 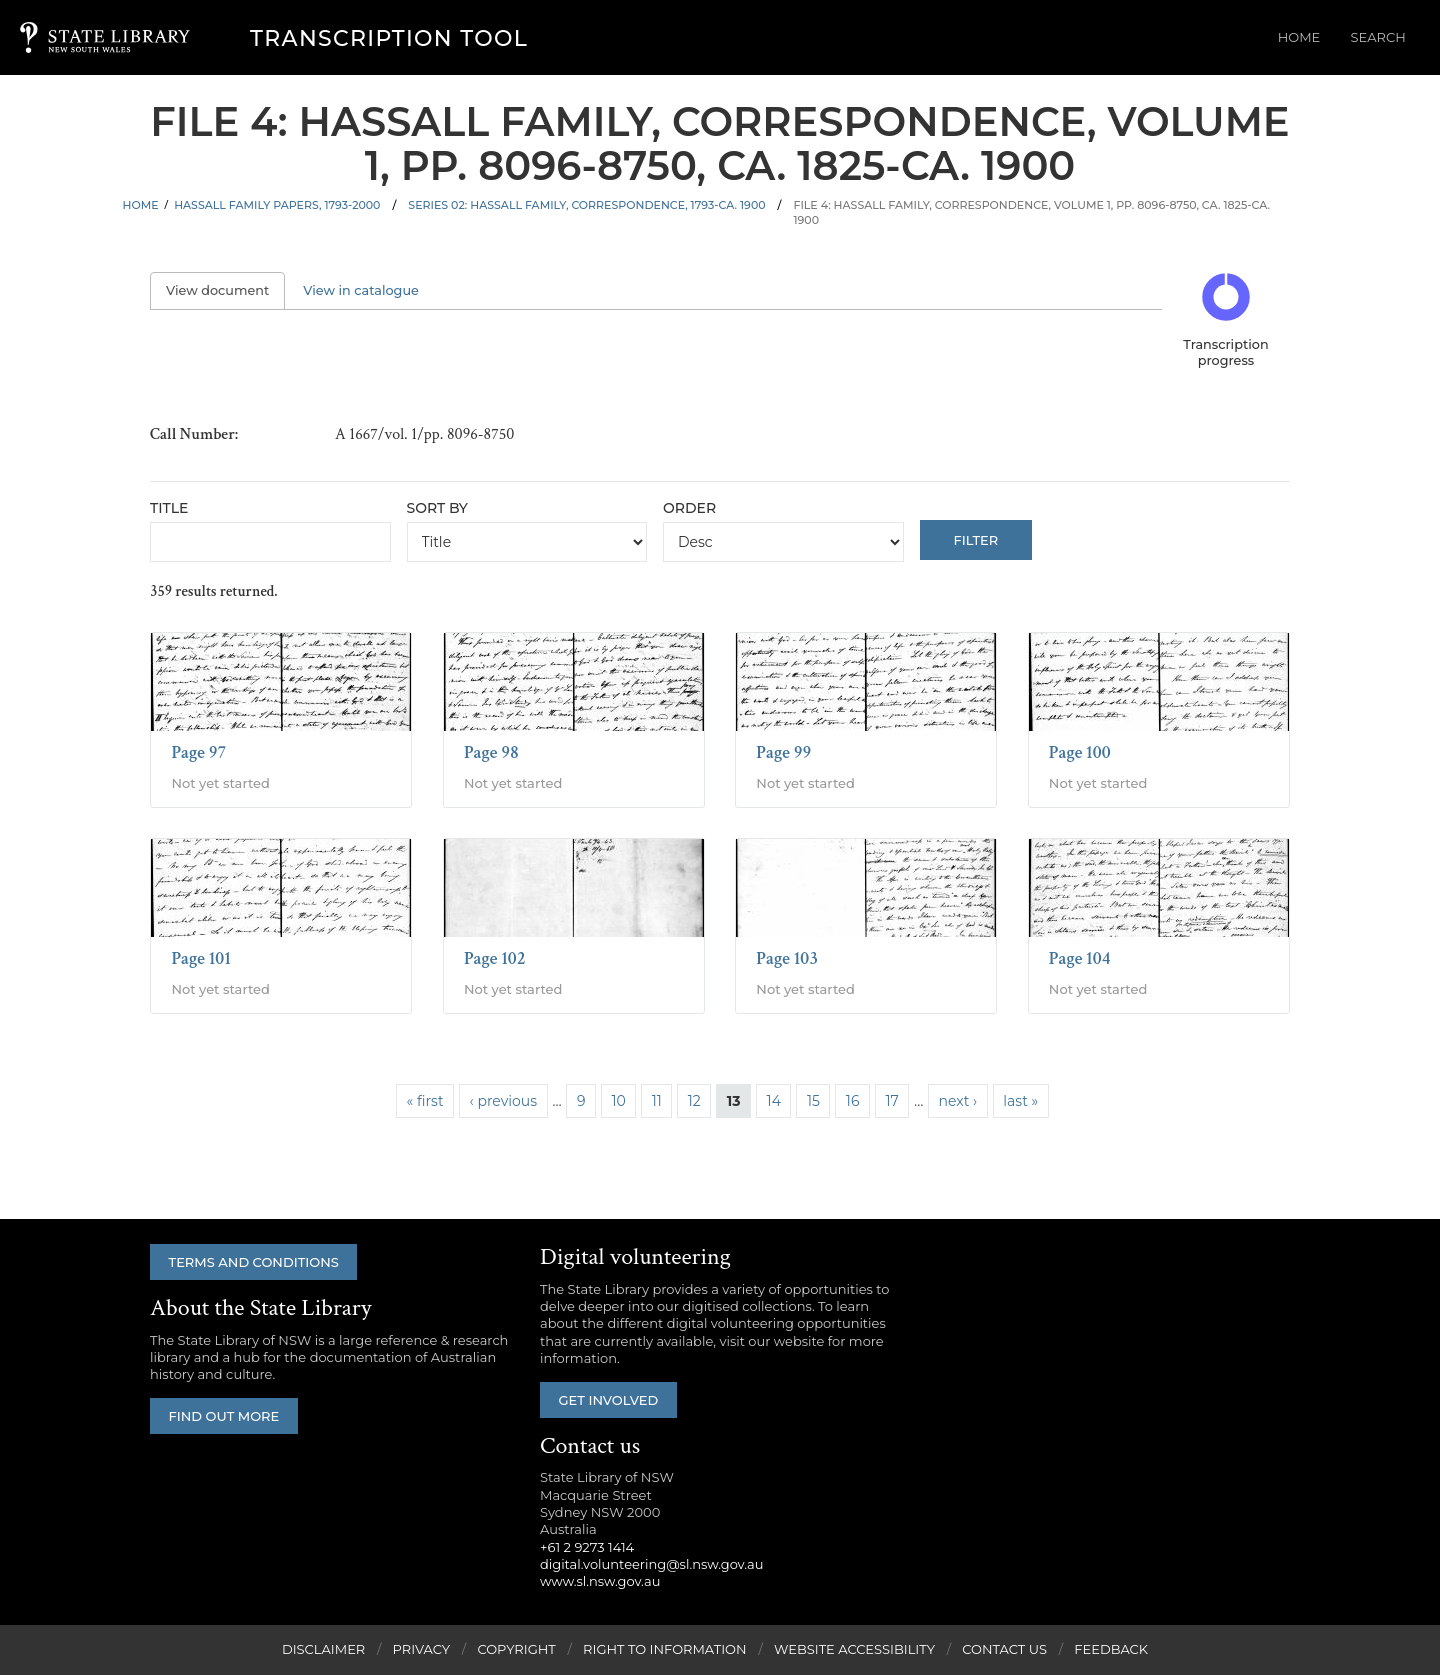 What do you see at coordinates (853, 1101) in the screenshot?
I see `16` at bounding box center [853, 1101].